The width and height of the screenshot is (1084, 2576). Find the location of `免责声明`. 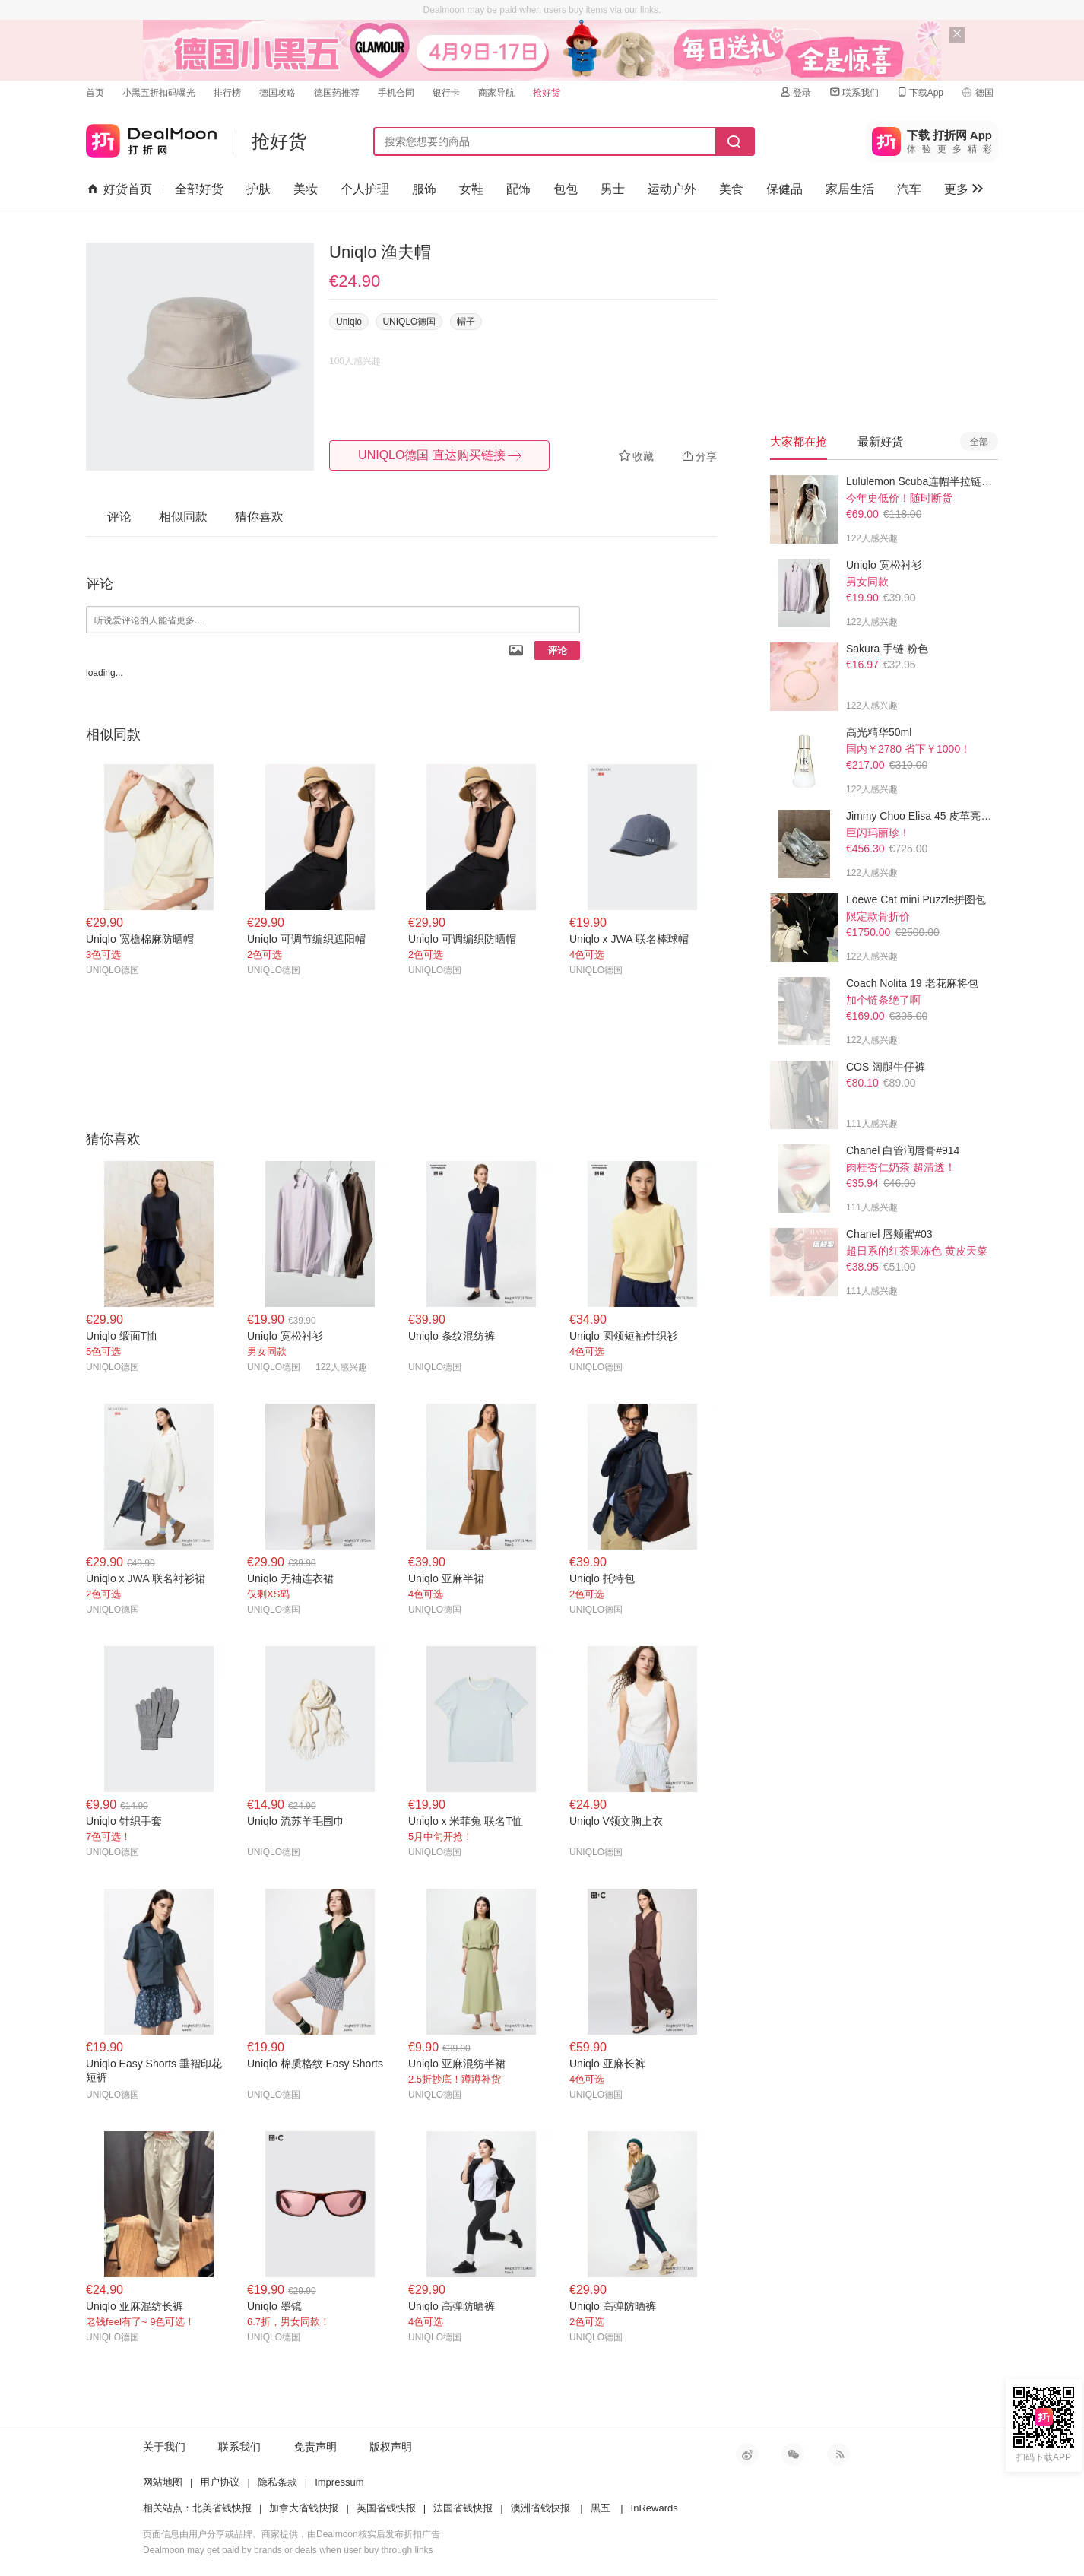

免责声明 is located at coordinates (315, 2447).